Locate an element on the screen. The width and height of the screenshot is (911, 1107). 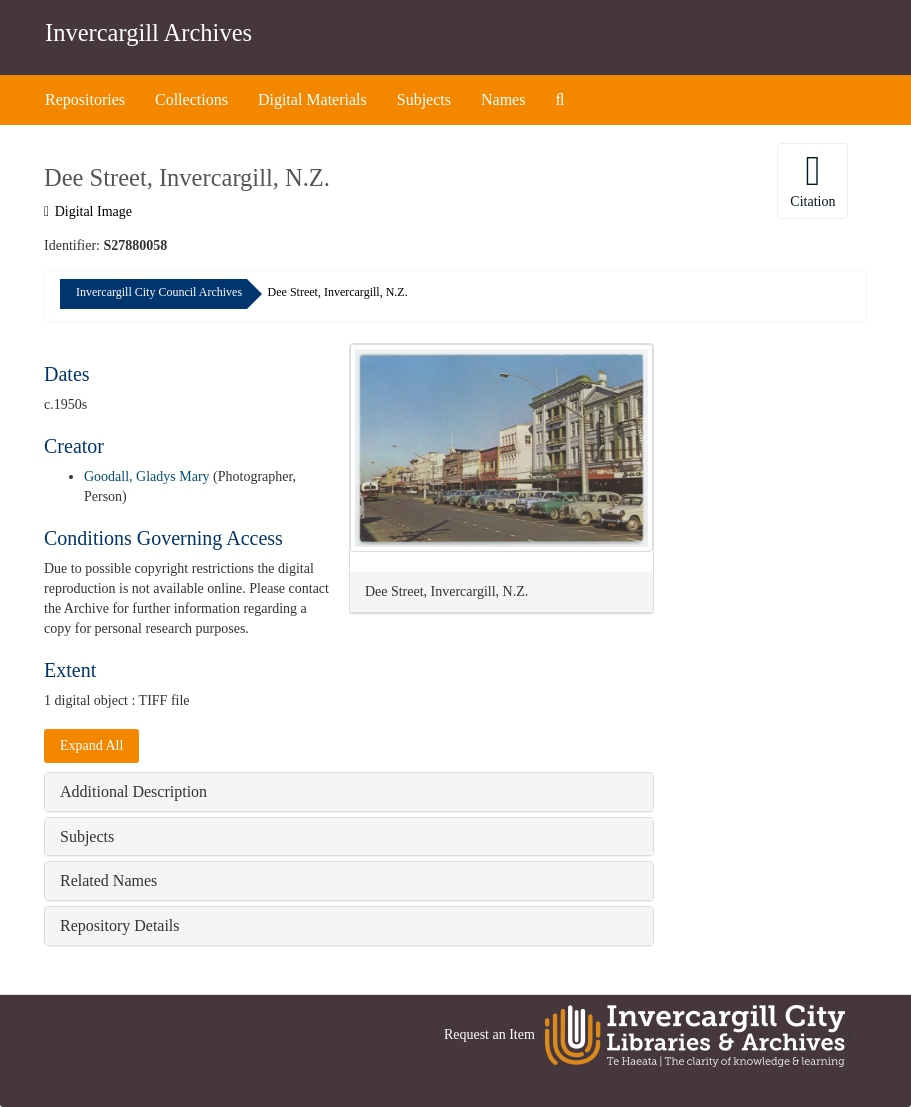
Subjects is located at coordinates (424, 99).